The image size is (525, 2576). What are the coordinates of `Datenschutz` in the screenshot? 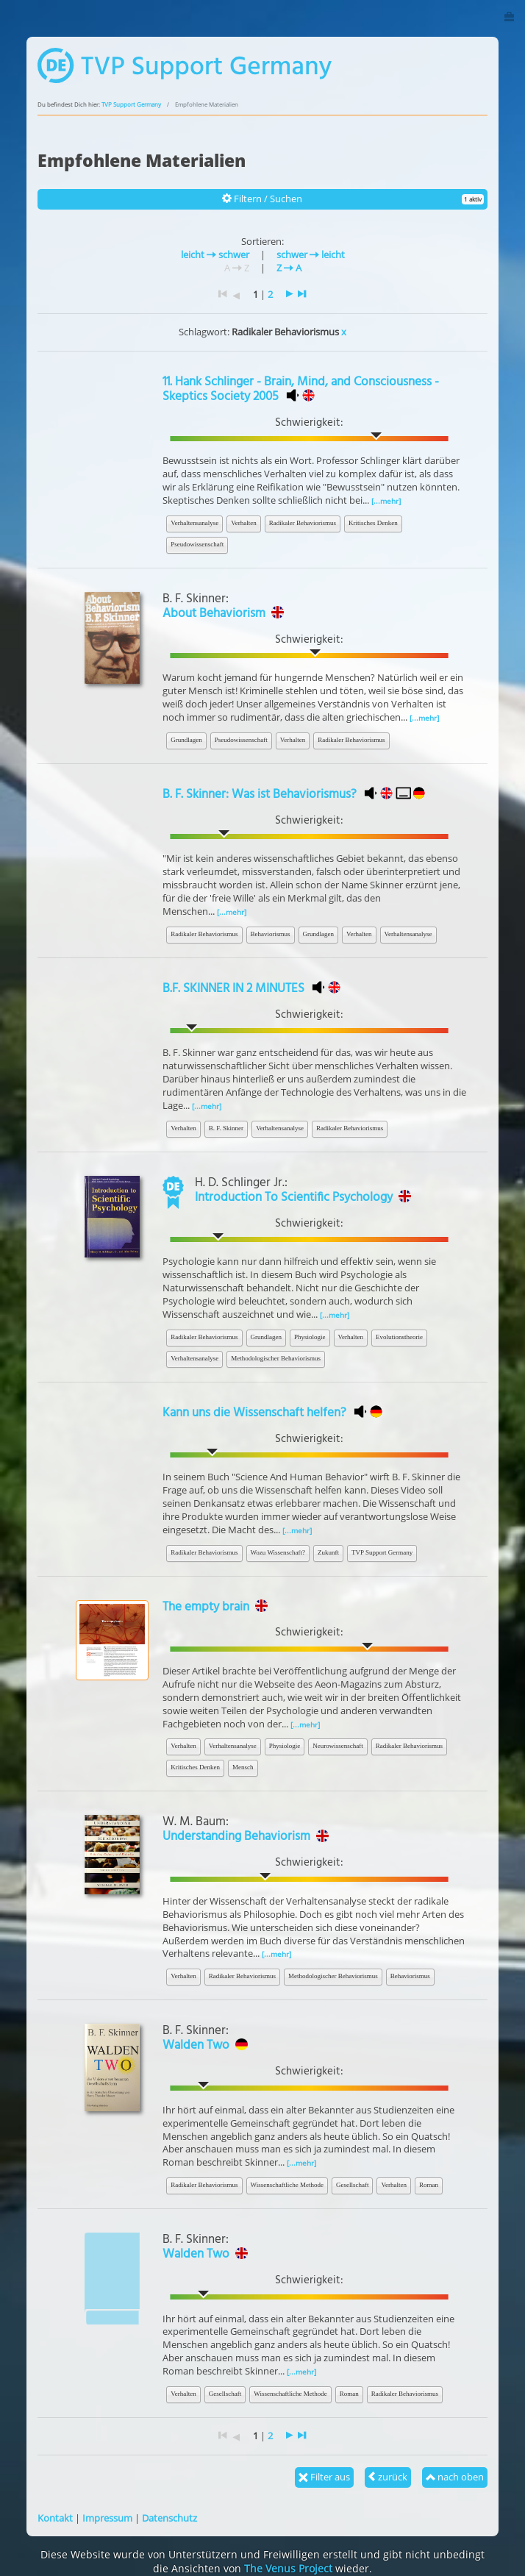 It's located at (169, 2518).